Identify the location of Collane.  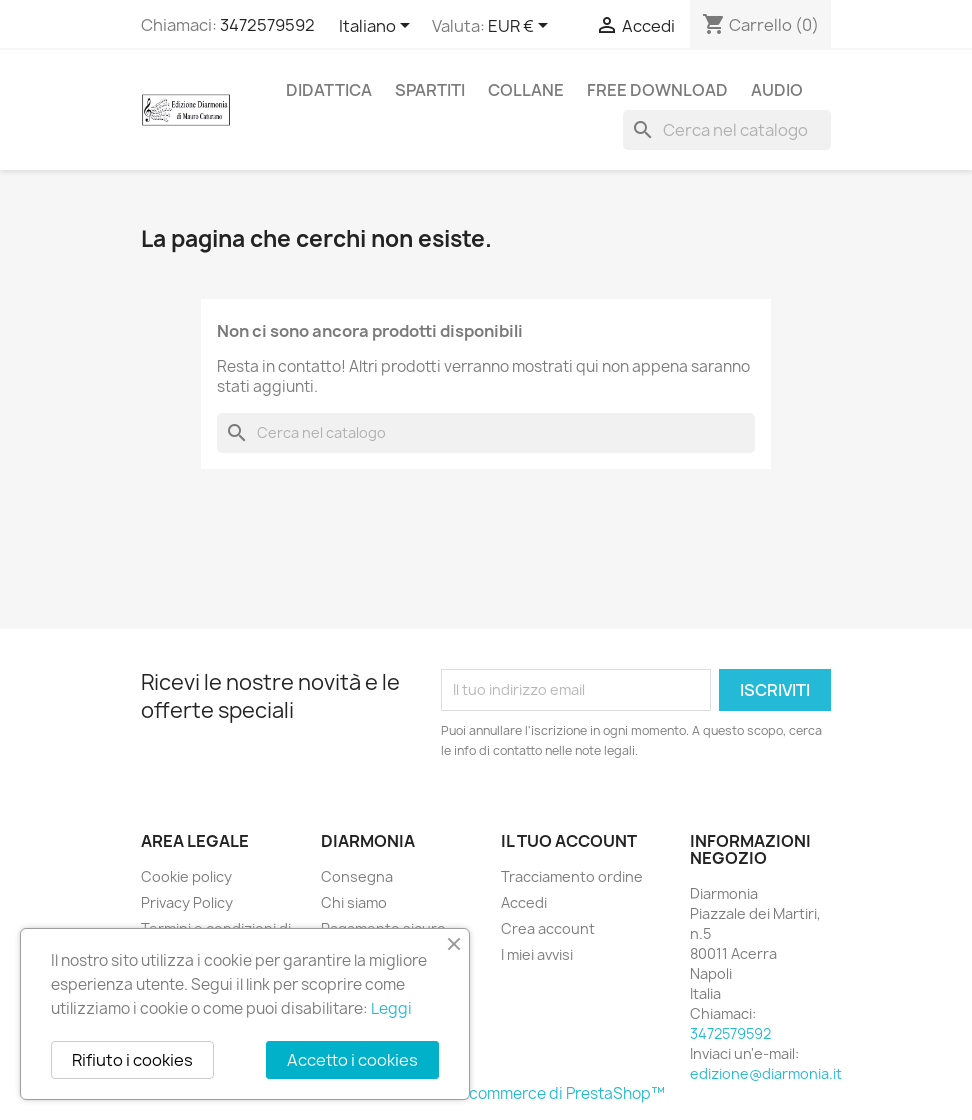
(526, 90).